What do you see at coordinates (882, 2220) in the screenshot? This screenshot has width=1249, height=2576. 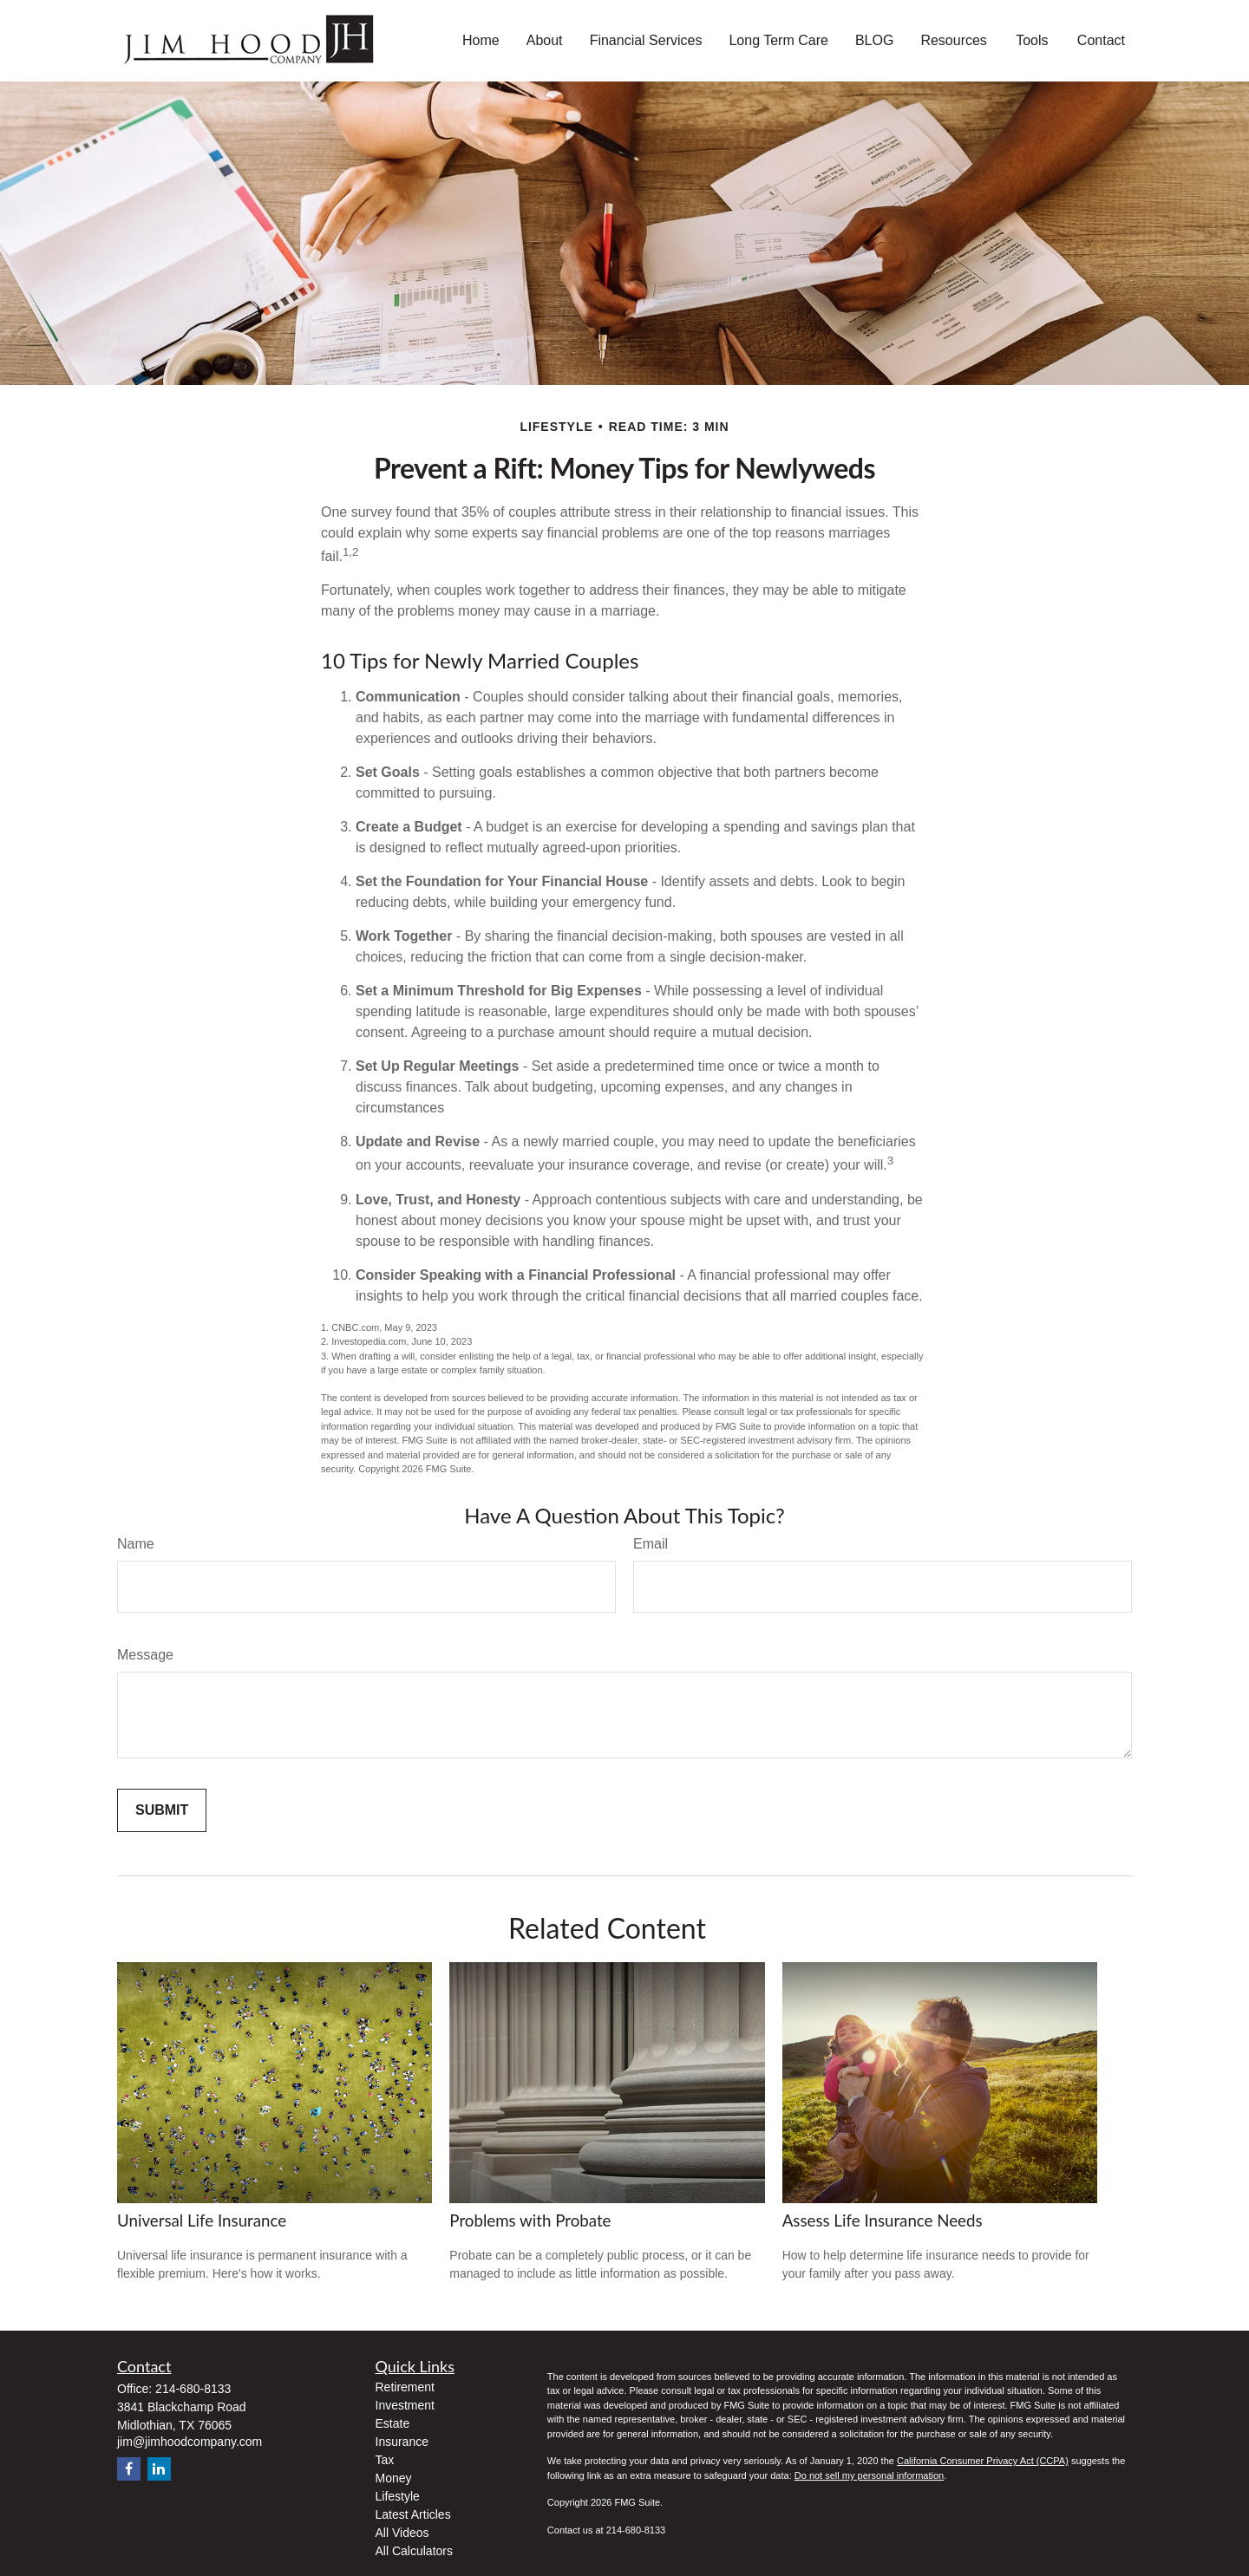 I see `Assess Life Insurance Needs` at bounding box center [882, 2220].